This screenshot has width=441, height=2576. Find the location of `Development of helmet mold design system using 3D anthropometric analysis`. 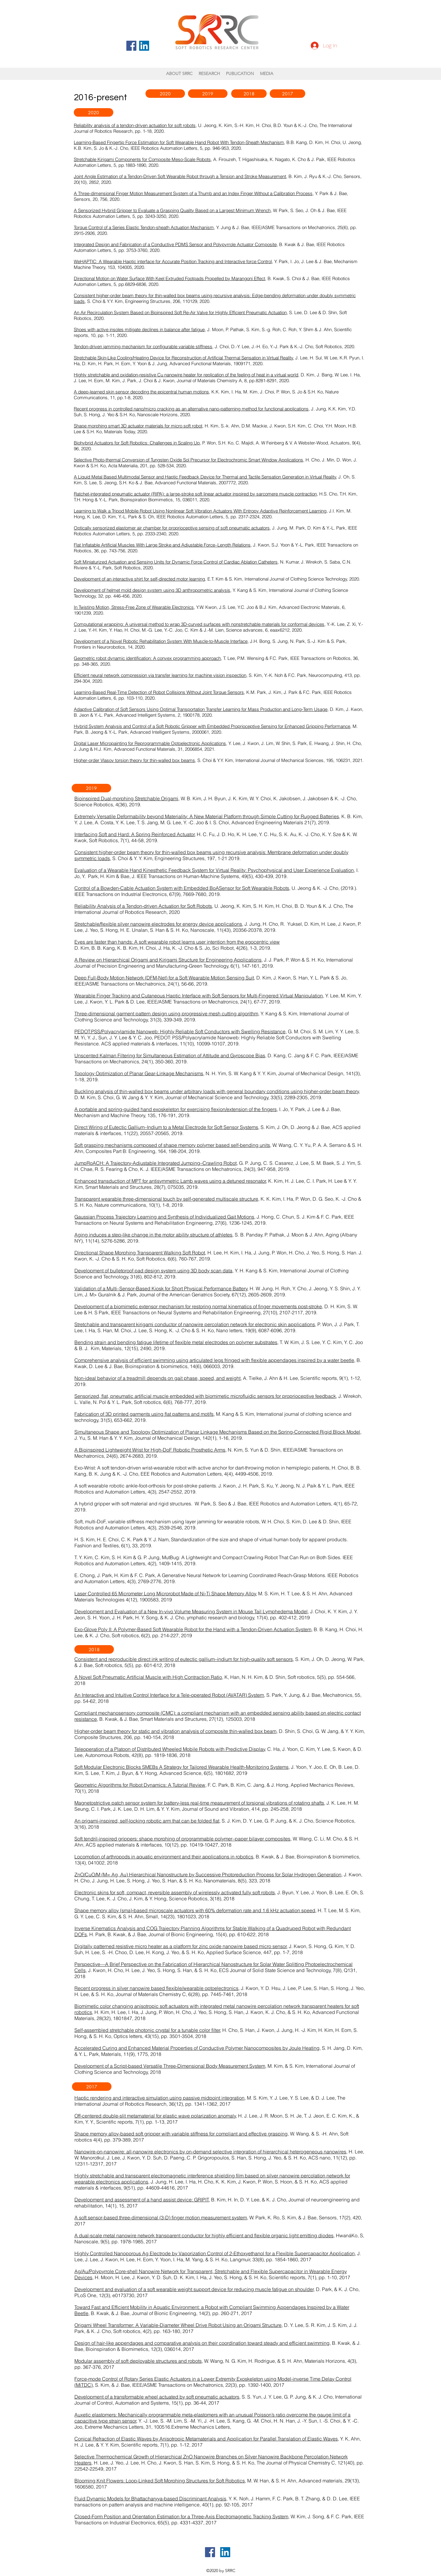

Development of helmet mold design system using 3D anthropometric analysis is located at coordinates (152, 590).